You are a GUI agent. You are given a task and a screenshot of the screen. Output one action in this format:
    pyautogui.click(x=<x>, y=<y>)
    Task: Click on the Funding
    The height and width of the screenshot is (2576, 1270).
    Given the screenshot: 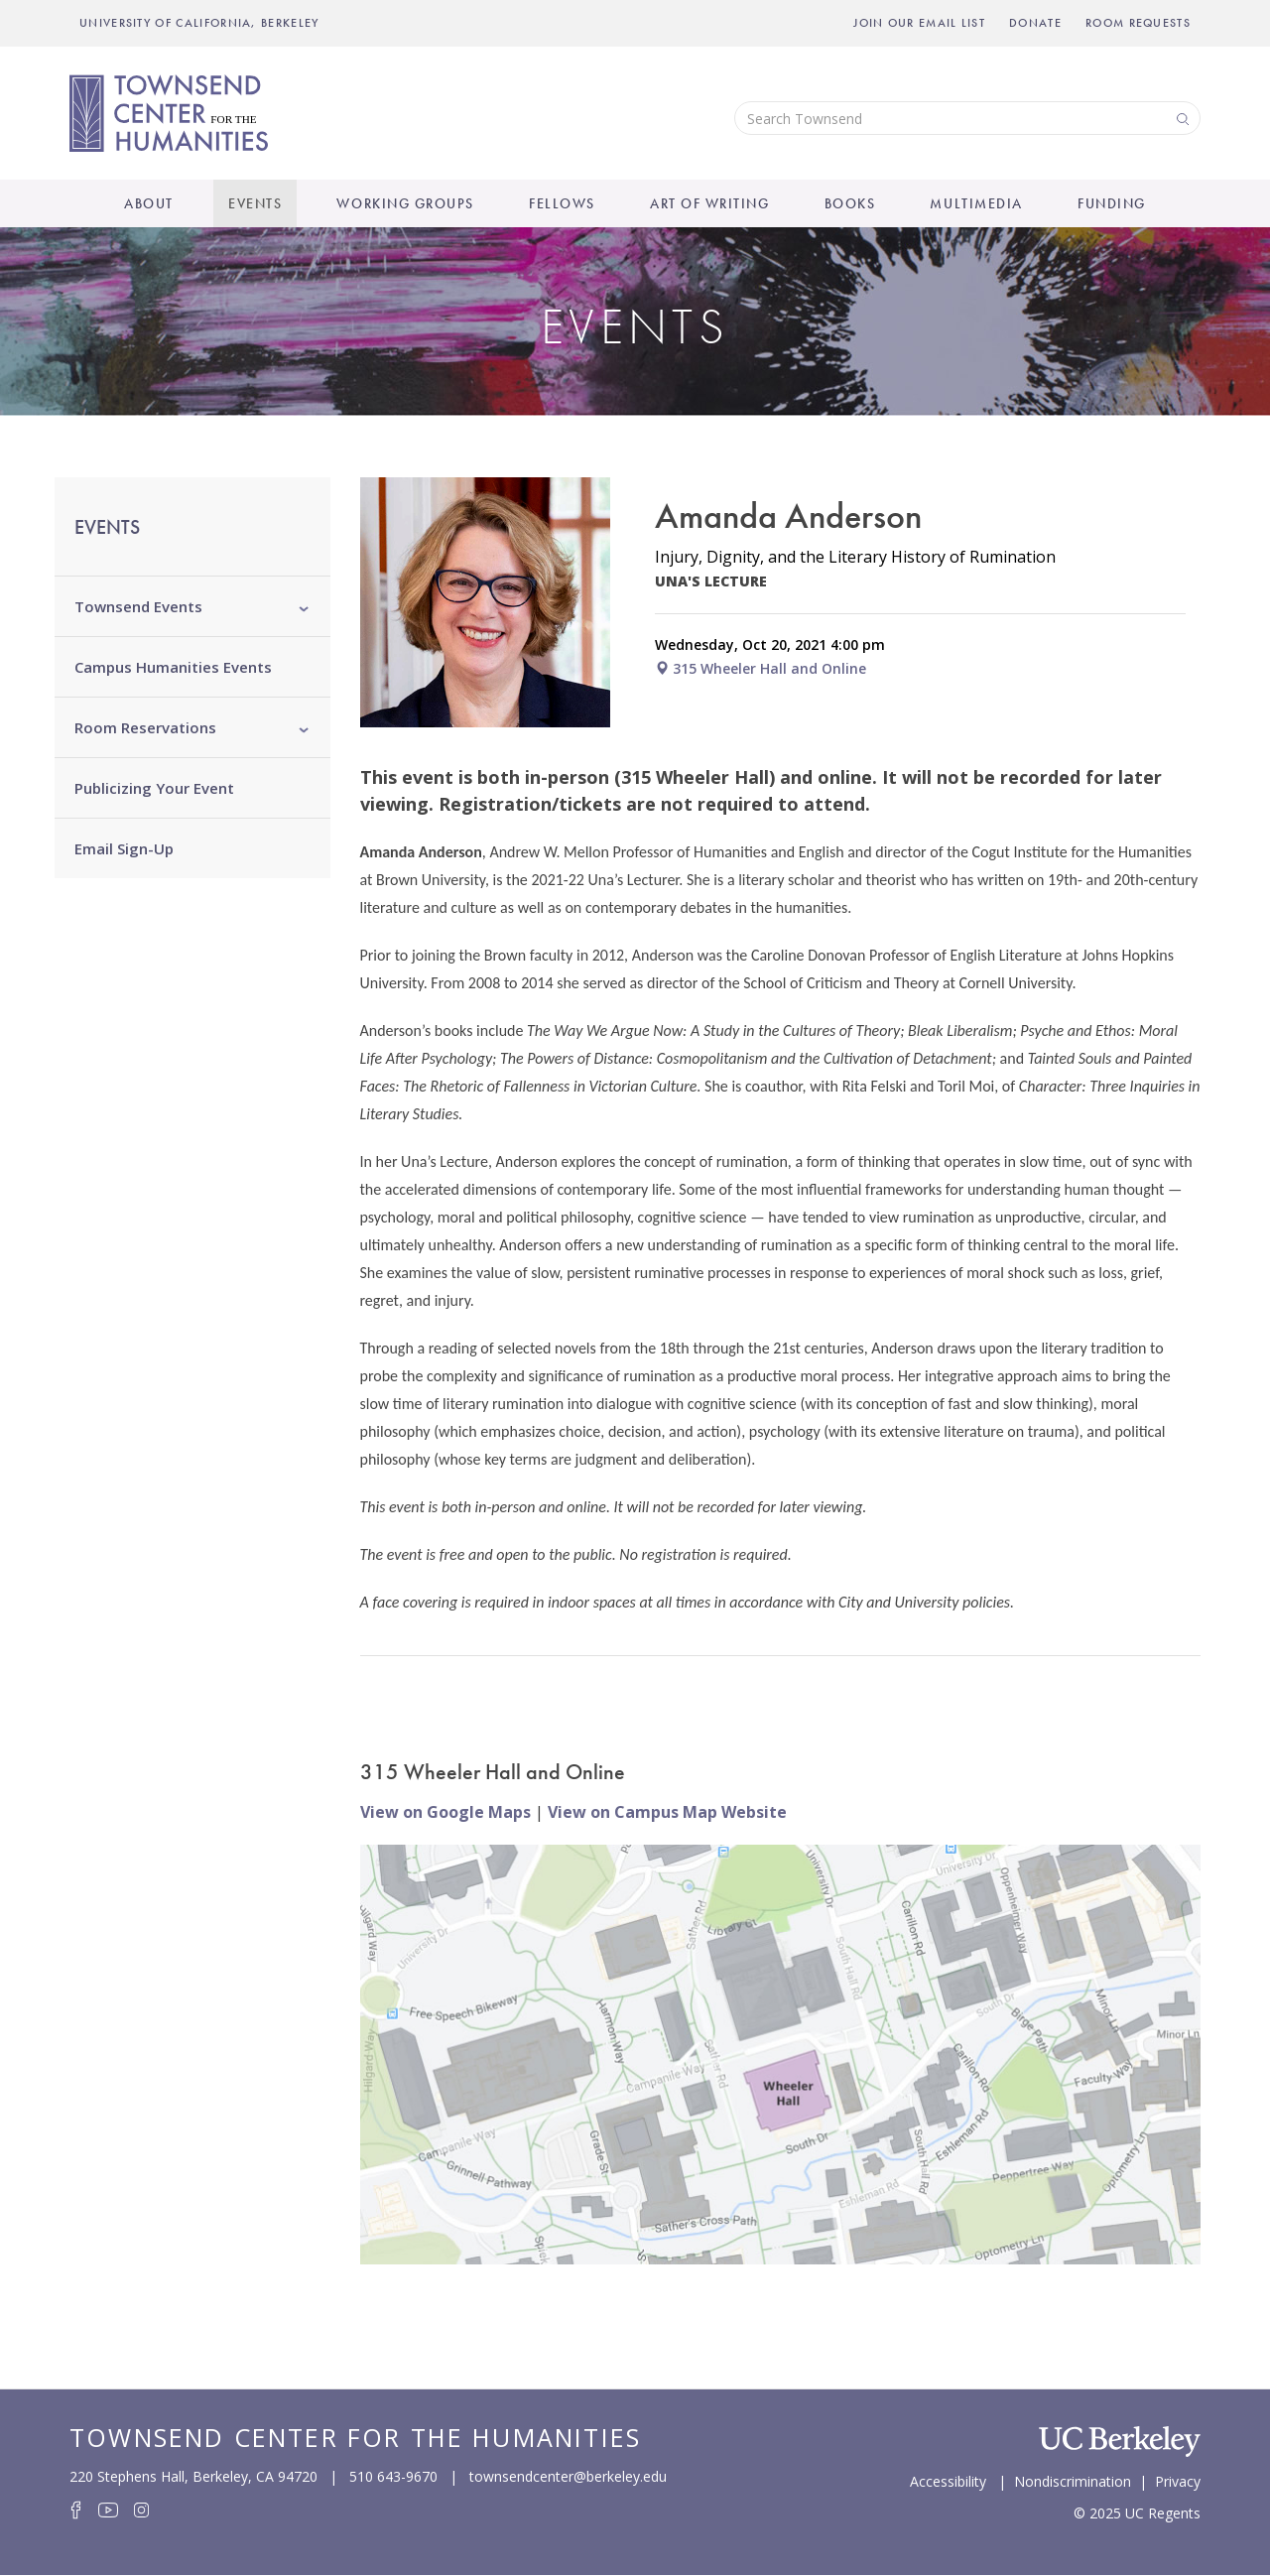 What is the action you would take?
    pyautogui.click(x=1112, y=203)
    